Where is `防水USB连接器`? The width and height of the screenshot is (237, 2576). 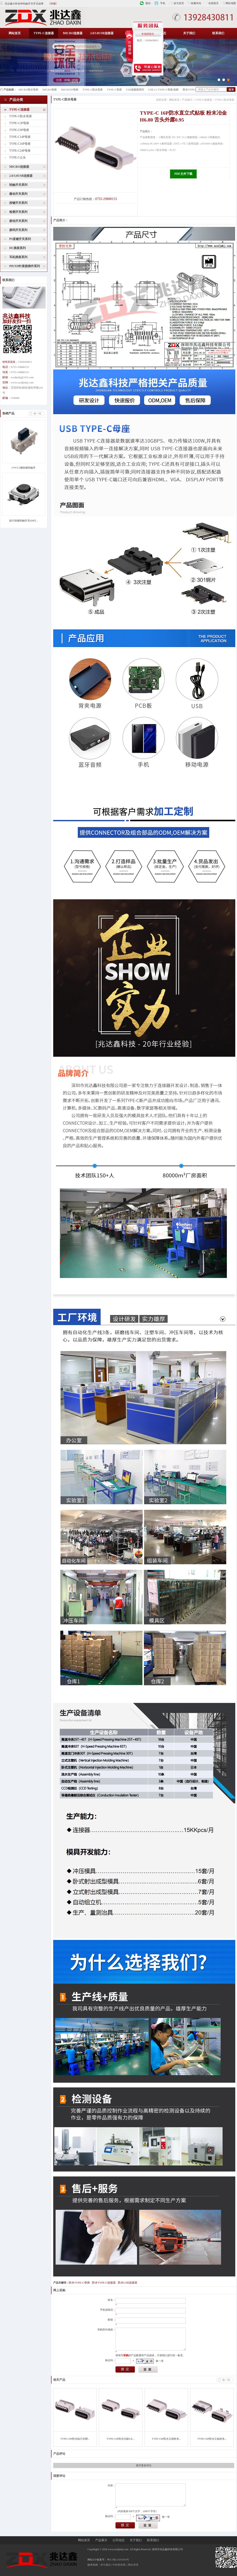 防水USB连接器 is located at coordinates (127, 2282).